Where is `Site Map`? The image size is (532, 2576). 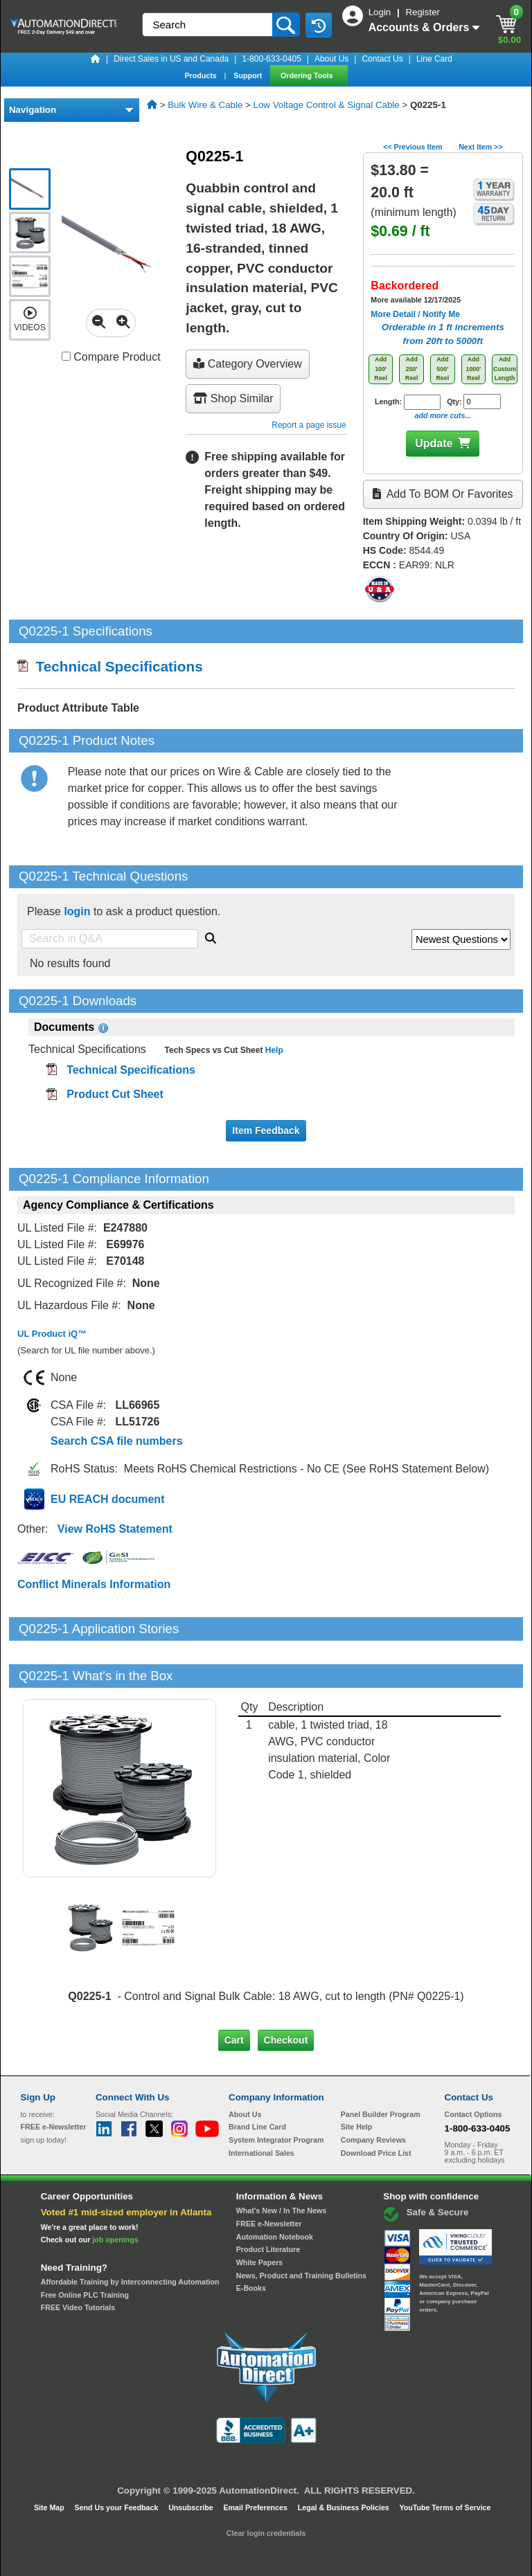 Site Map is located at coordinates (50, 2460).